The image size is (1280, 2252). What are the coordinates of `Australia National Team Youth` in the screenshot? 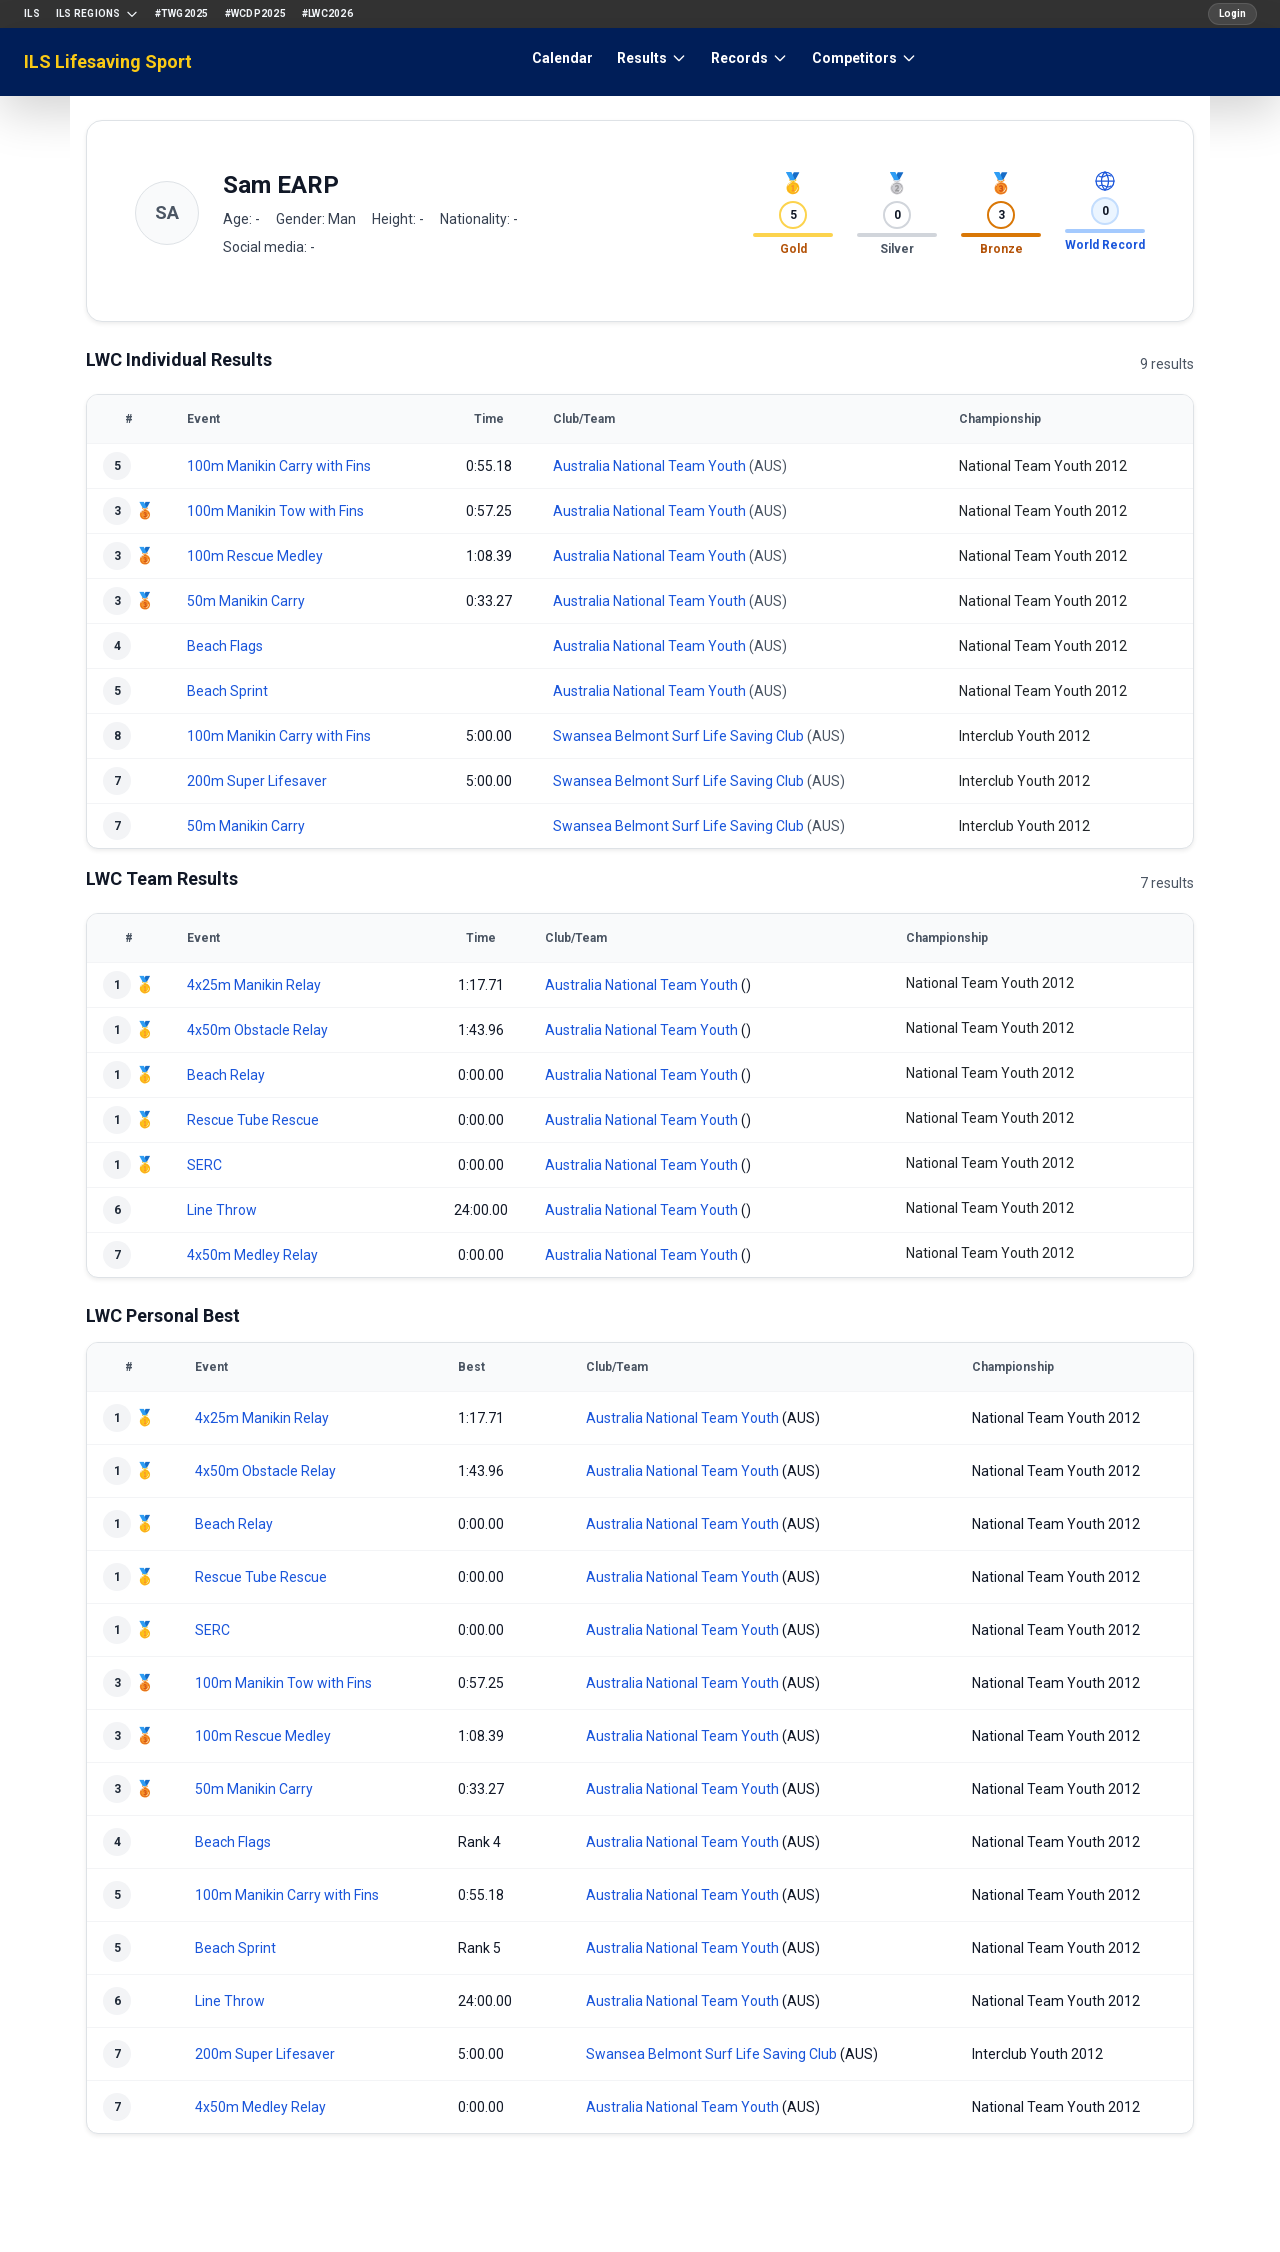 It's located at (649, 466).